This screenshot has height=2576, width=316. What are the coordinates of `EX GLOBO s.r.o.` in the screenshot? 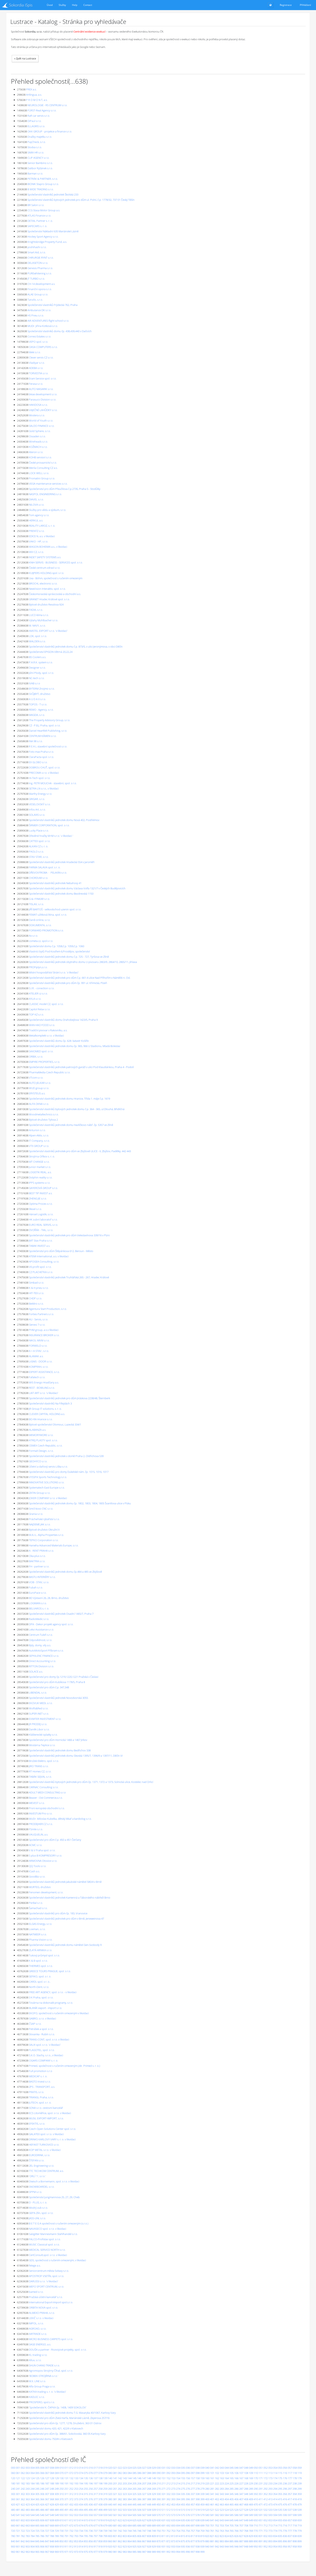 It's located at (38, 762).